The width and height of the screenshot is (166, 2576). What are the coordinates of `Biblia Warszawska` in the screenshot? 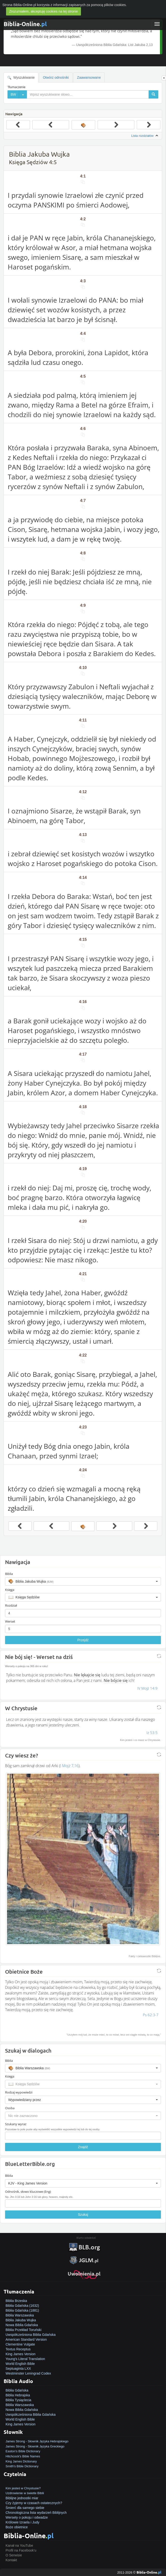 It's located at (20, 2315).